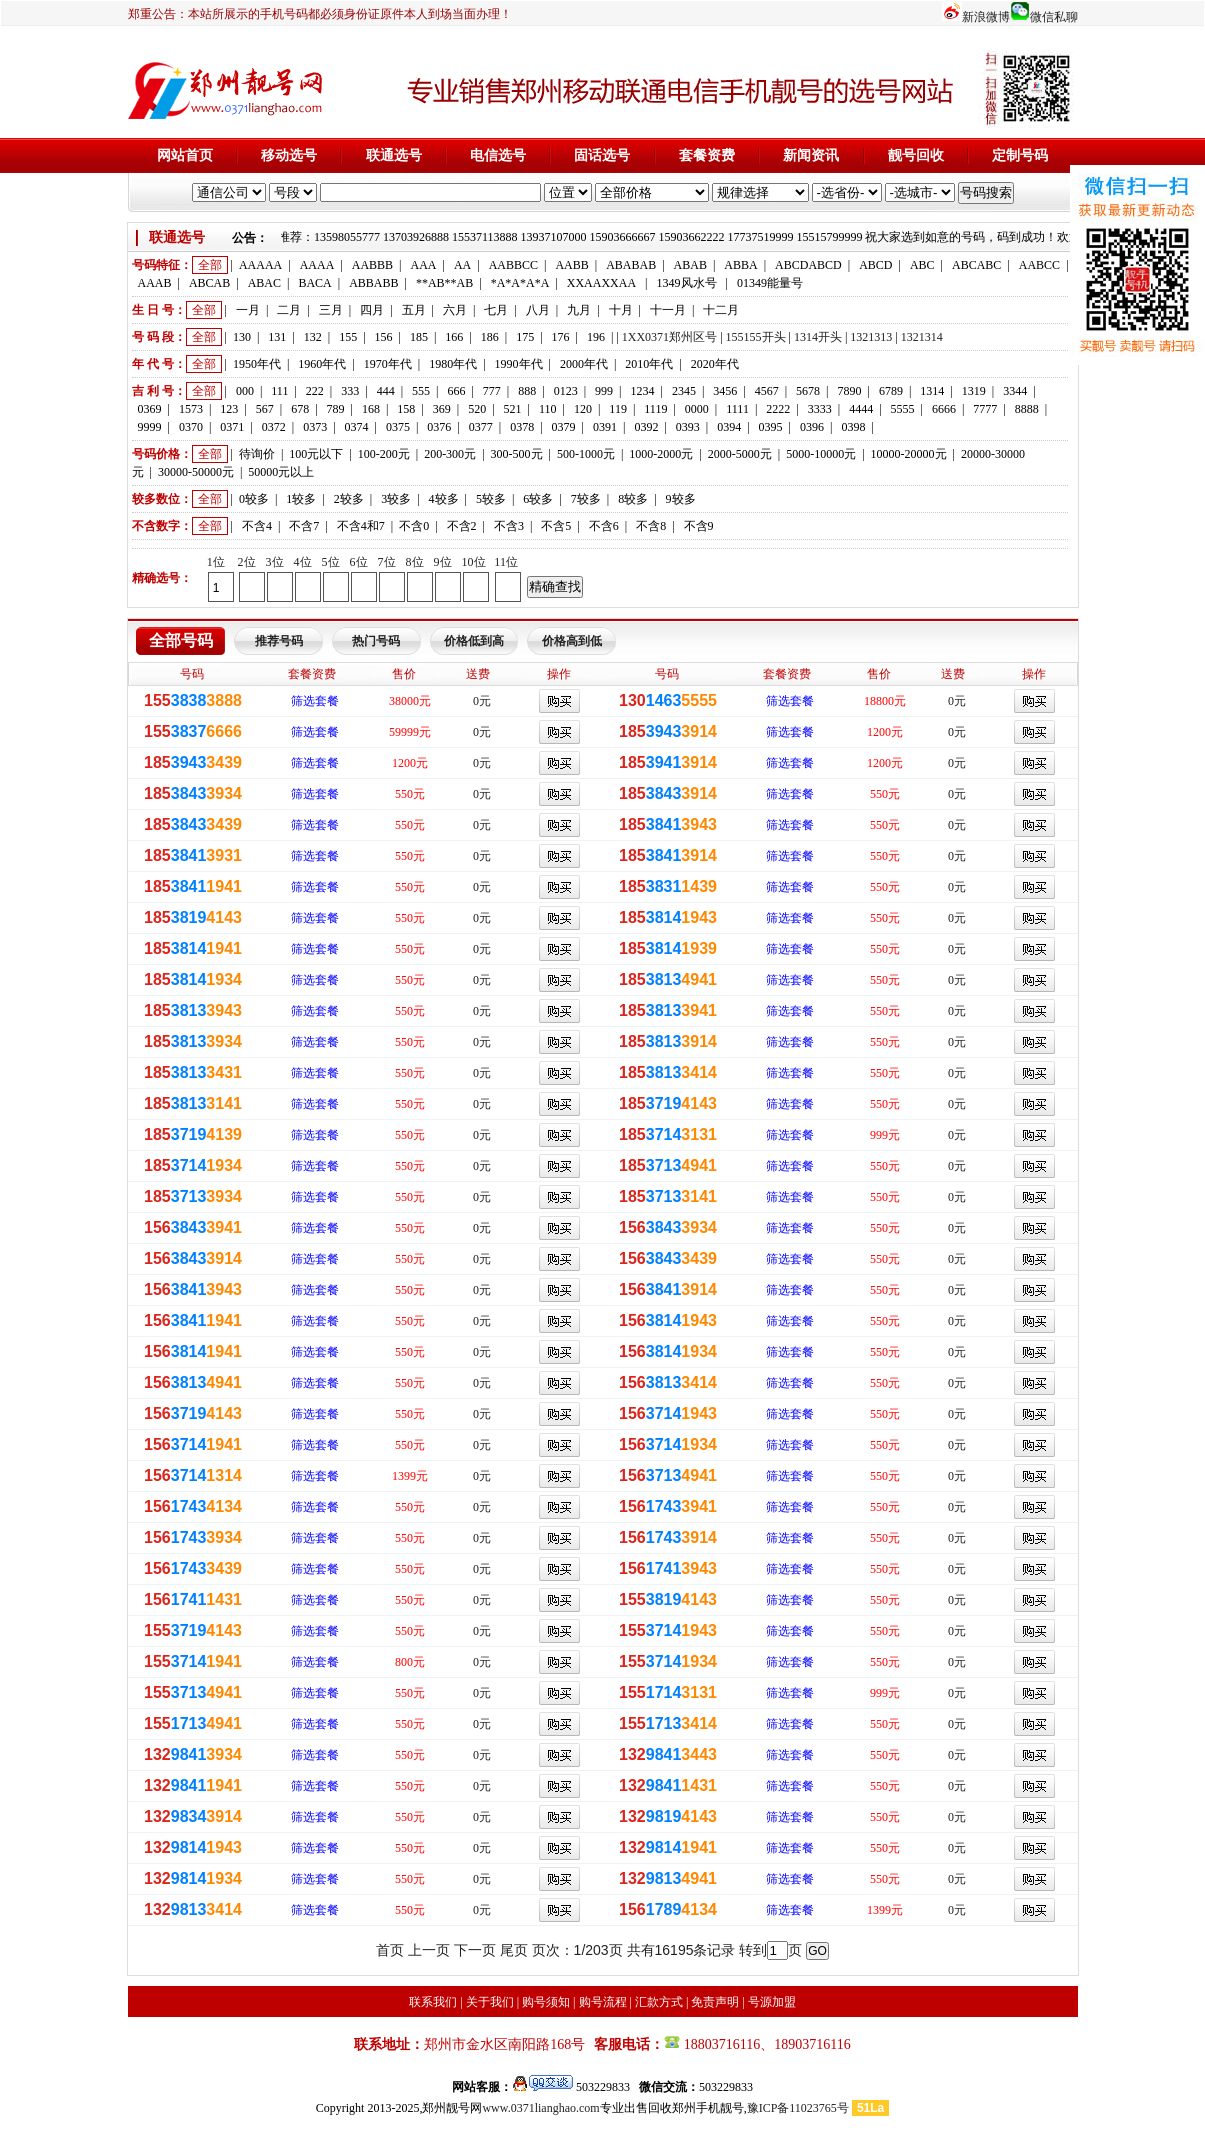  I want to click on 0369, so click(150, 409).